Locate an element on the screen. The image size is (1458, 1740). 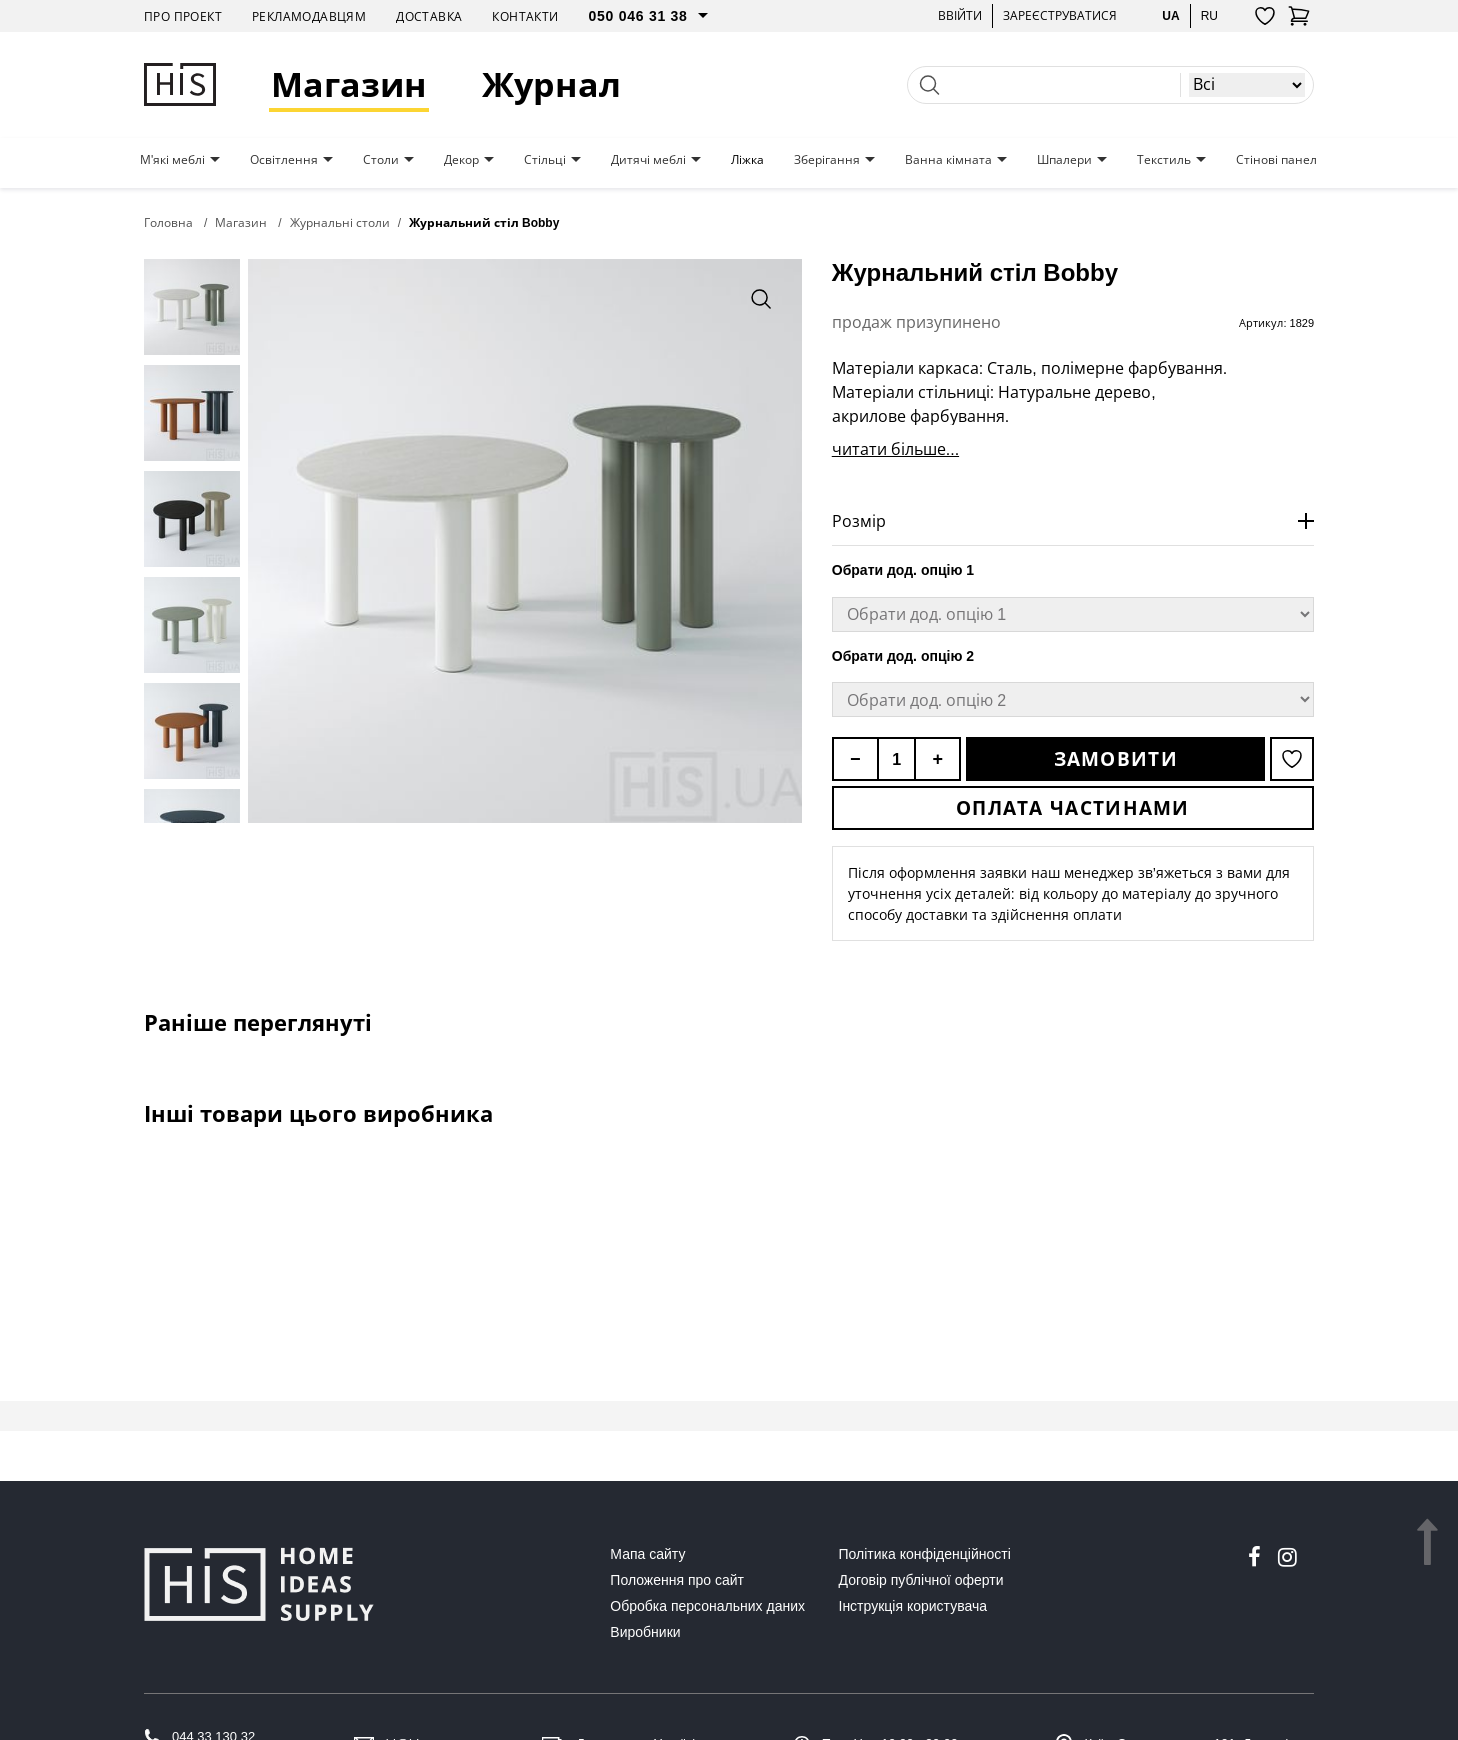
Ванна кімната is located at coordinates (948, 160).